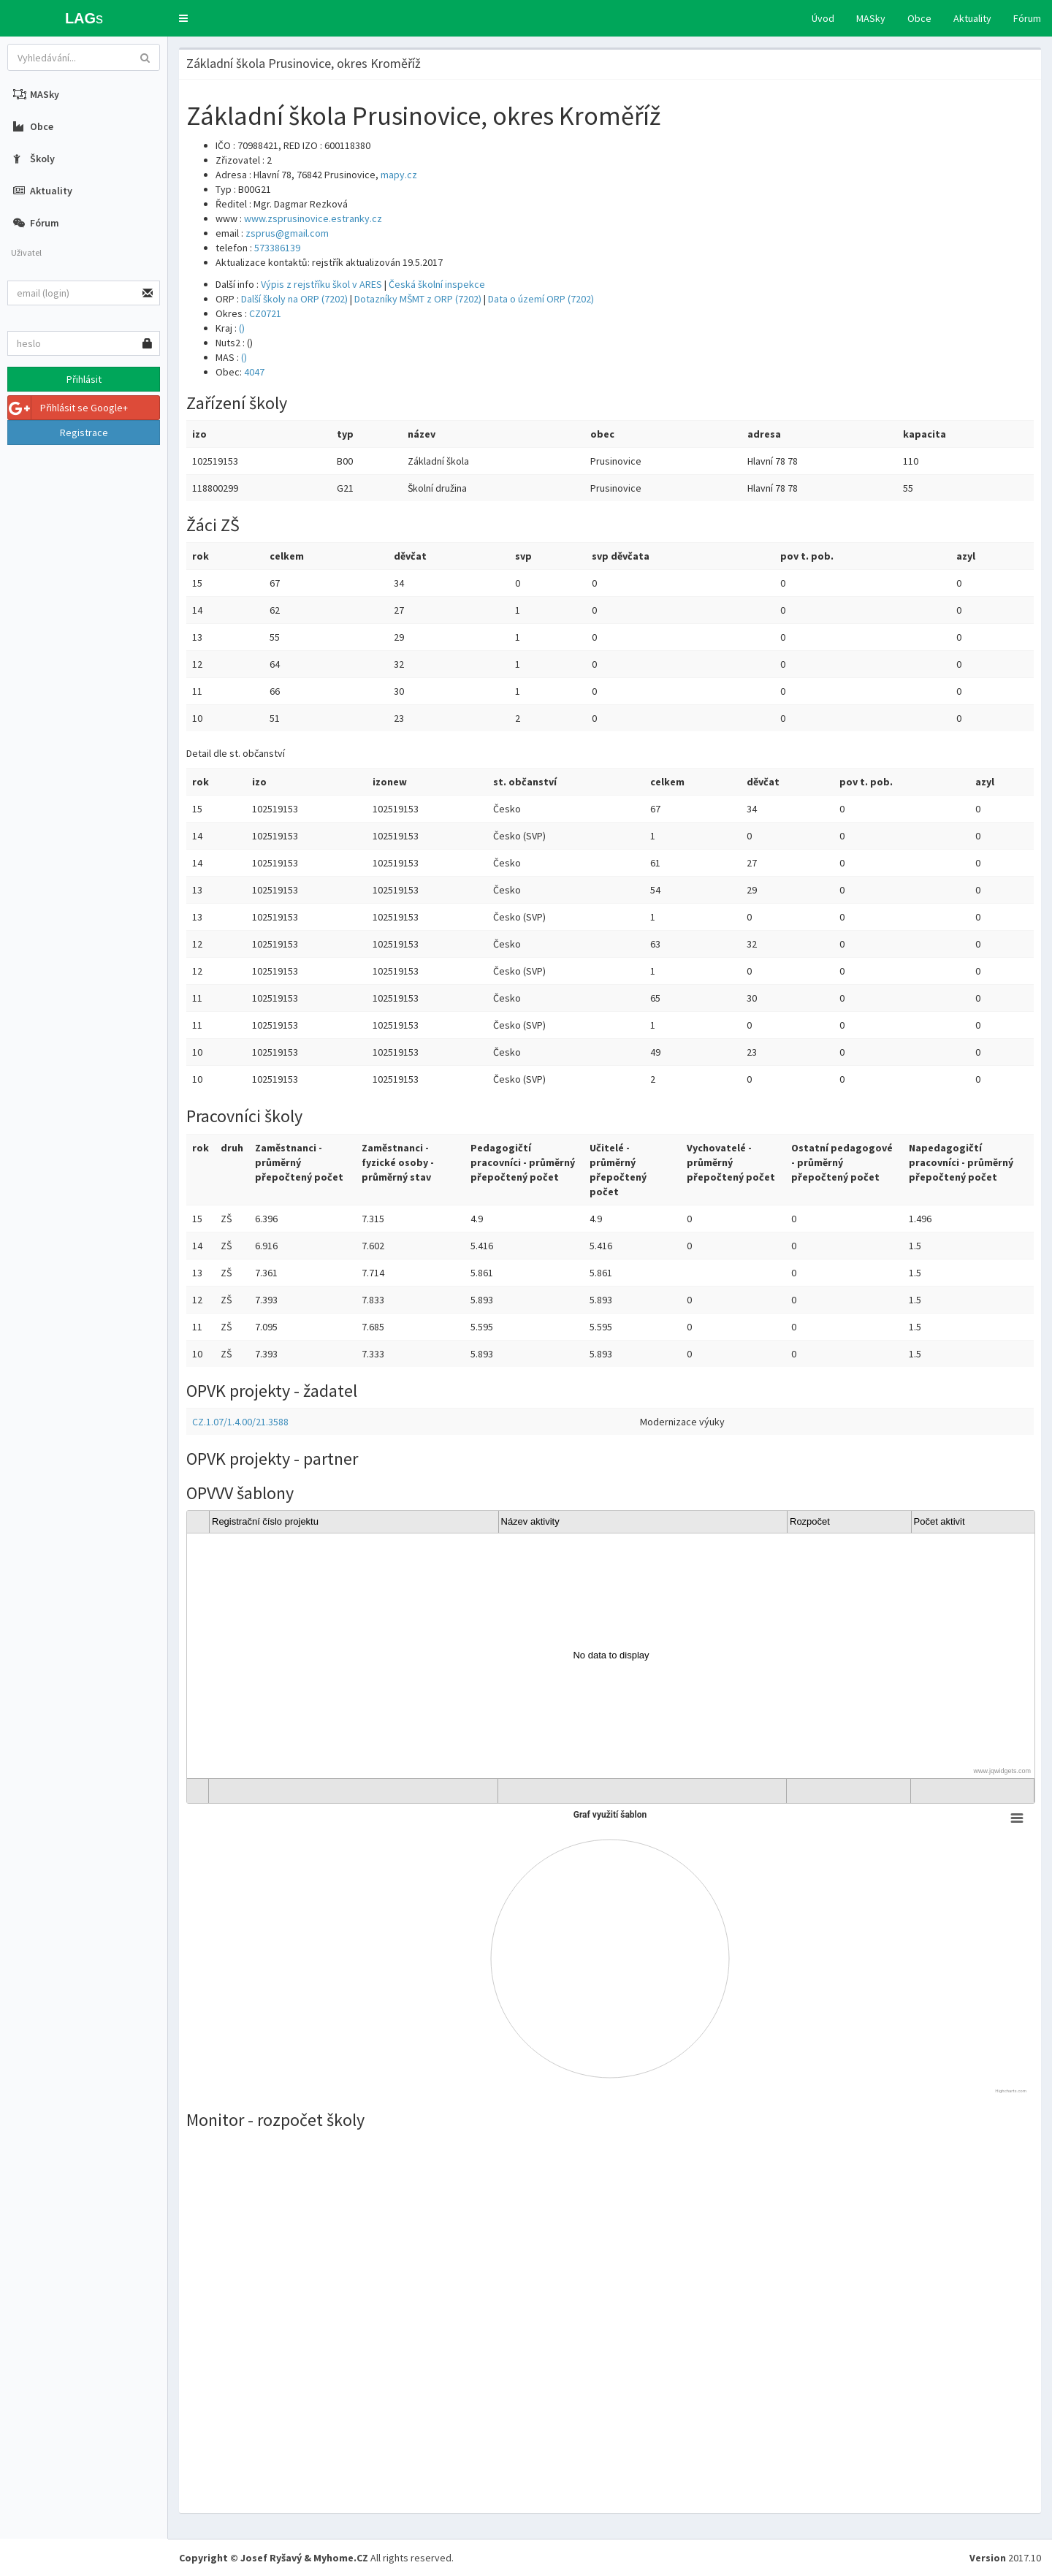 The image size is (1052, 2576). I want to click on Registrace, so click(84, 432).